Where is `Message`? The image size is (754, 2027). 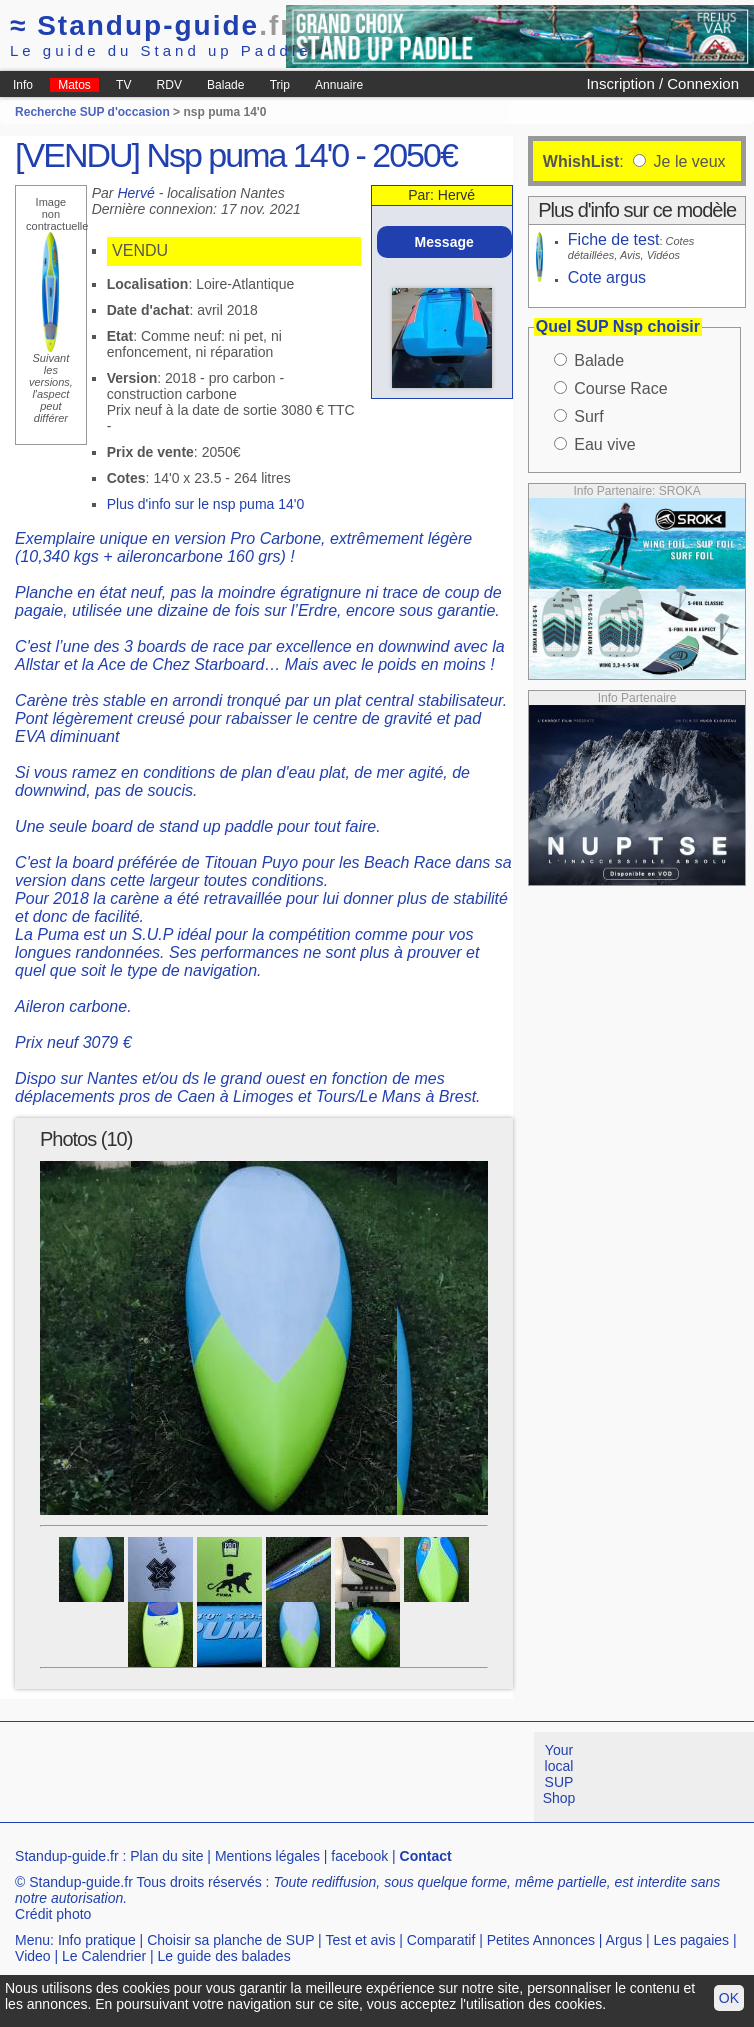
Message is located at coordinates (444, 242).